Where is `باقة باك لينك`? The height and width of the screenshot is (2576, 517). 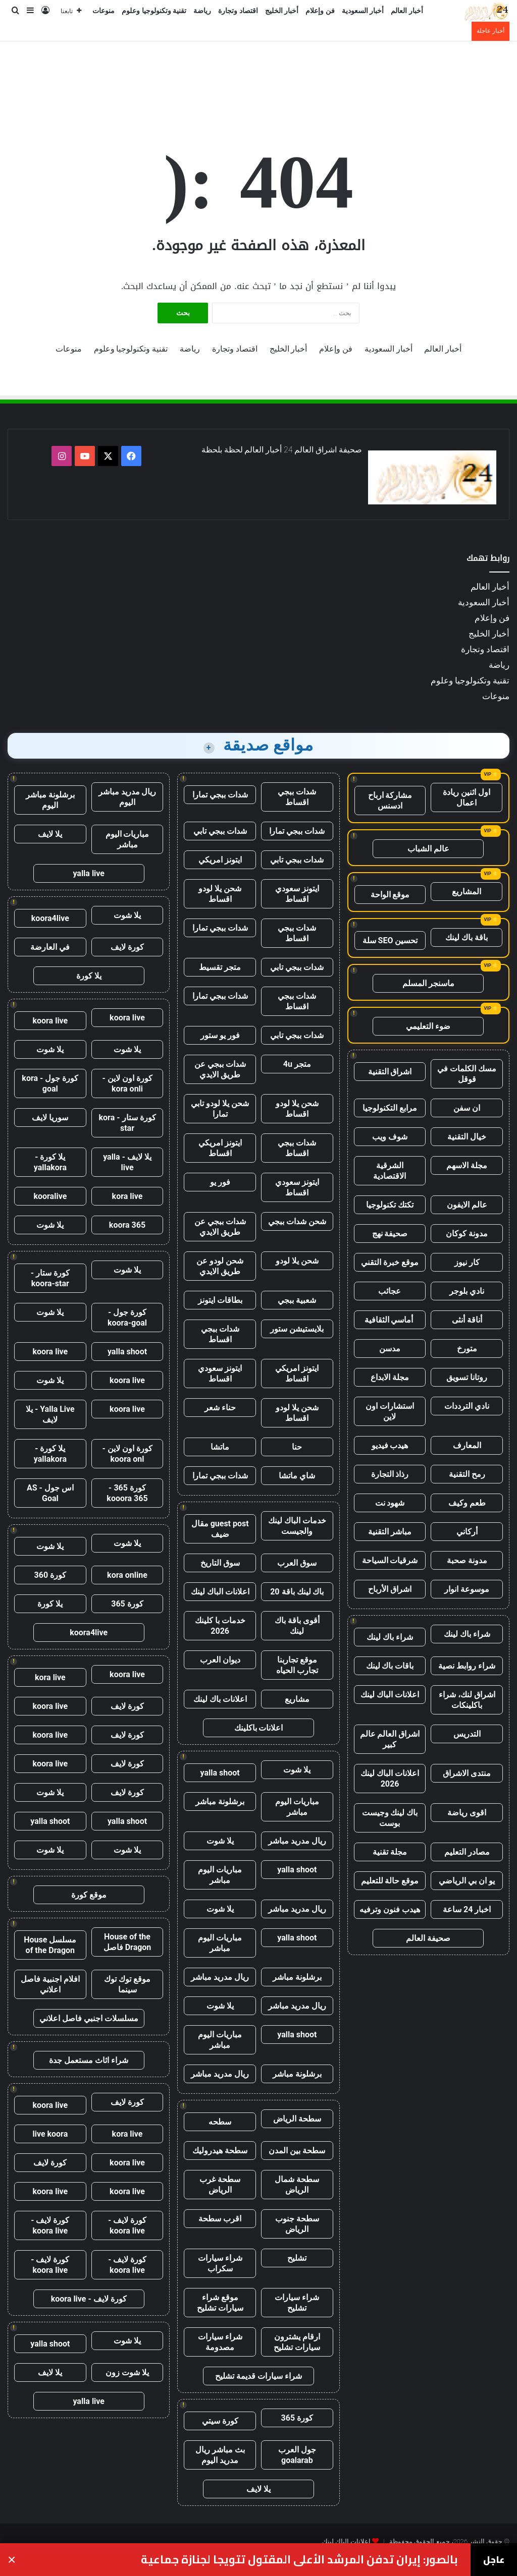 باقة باك لينك is located at coordinates (466, 937).